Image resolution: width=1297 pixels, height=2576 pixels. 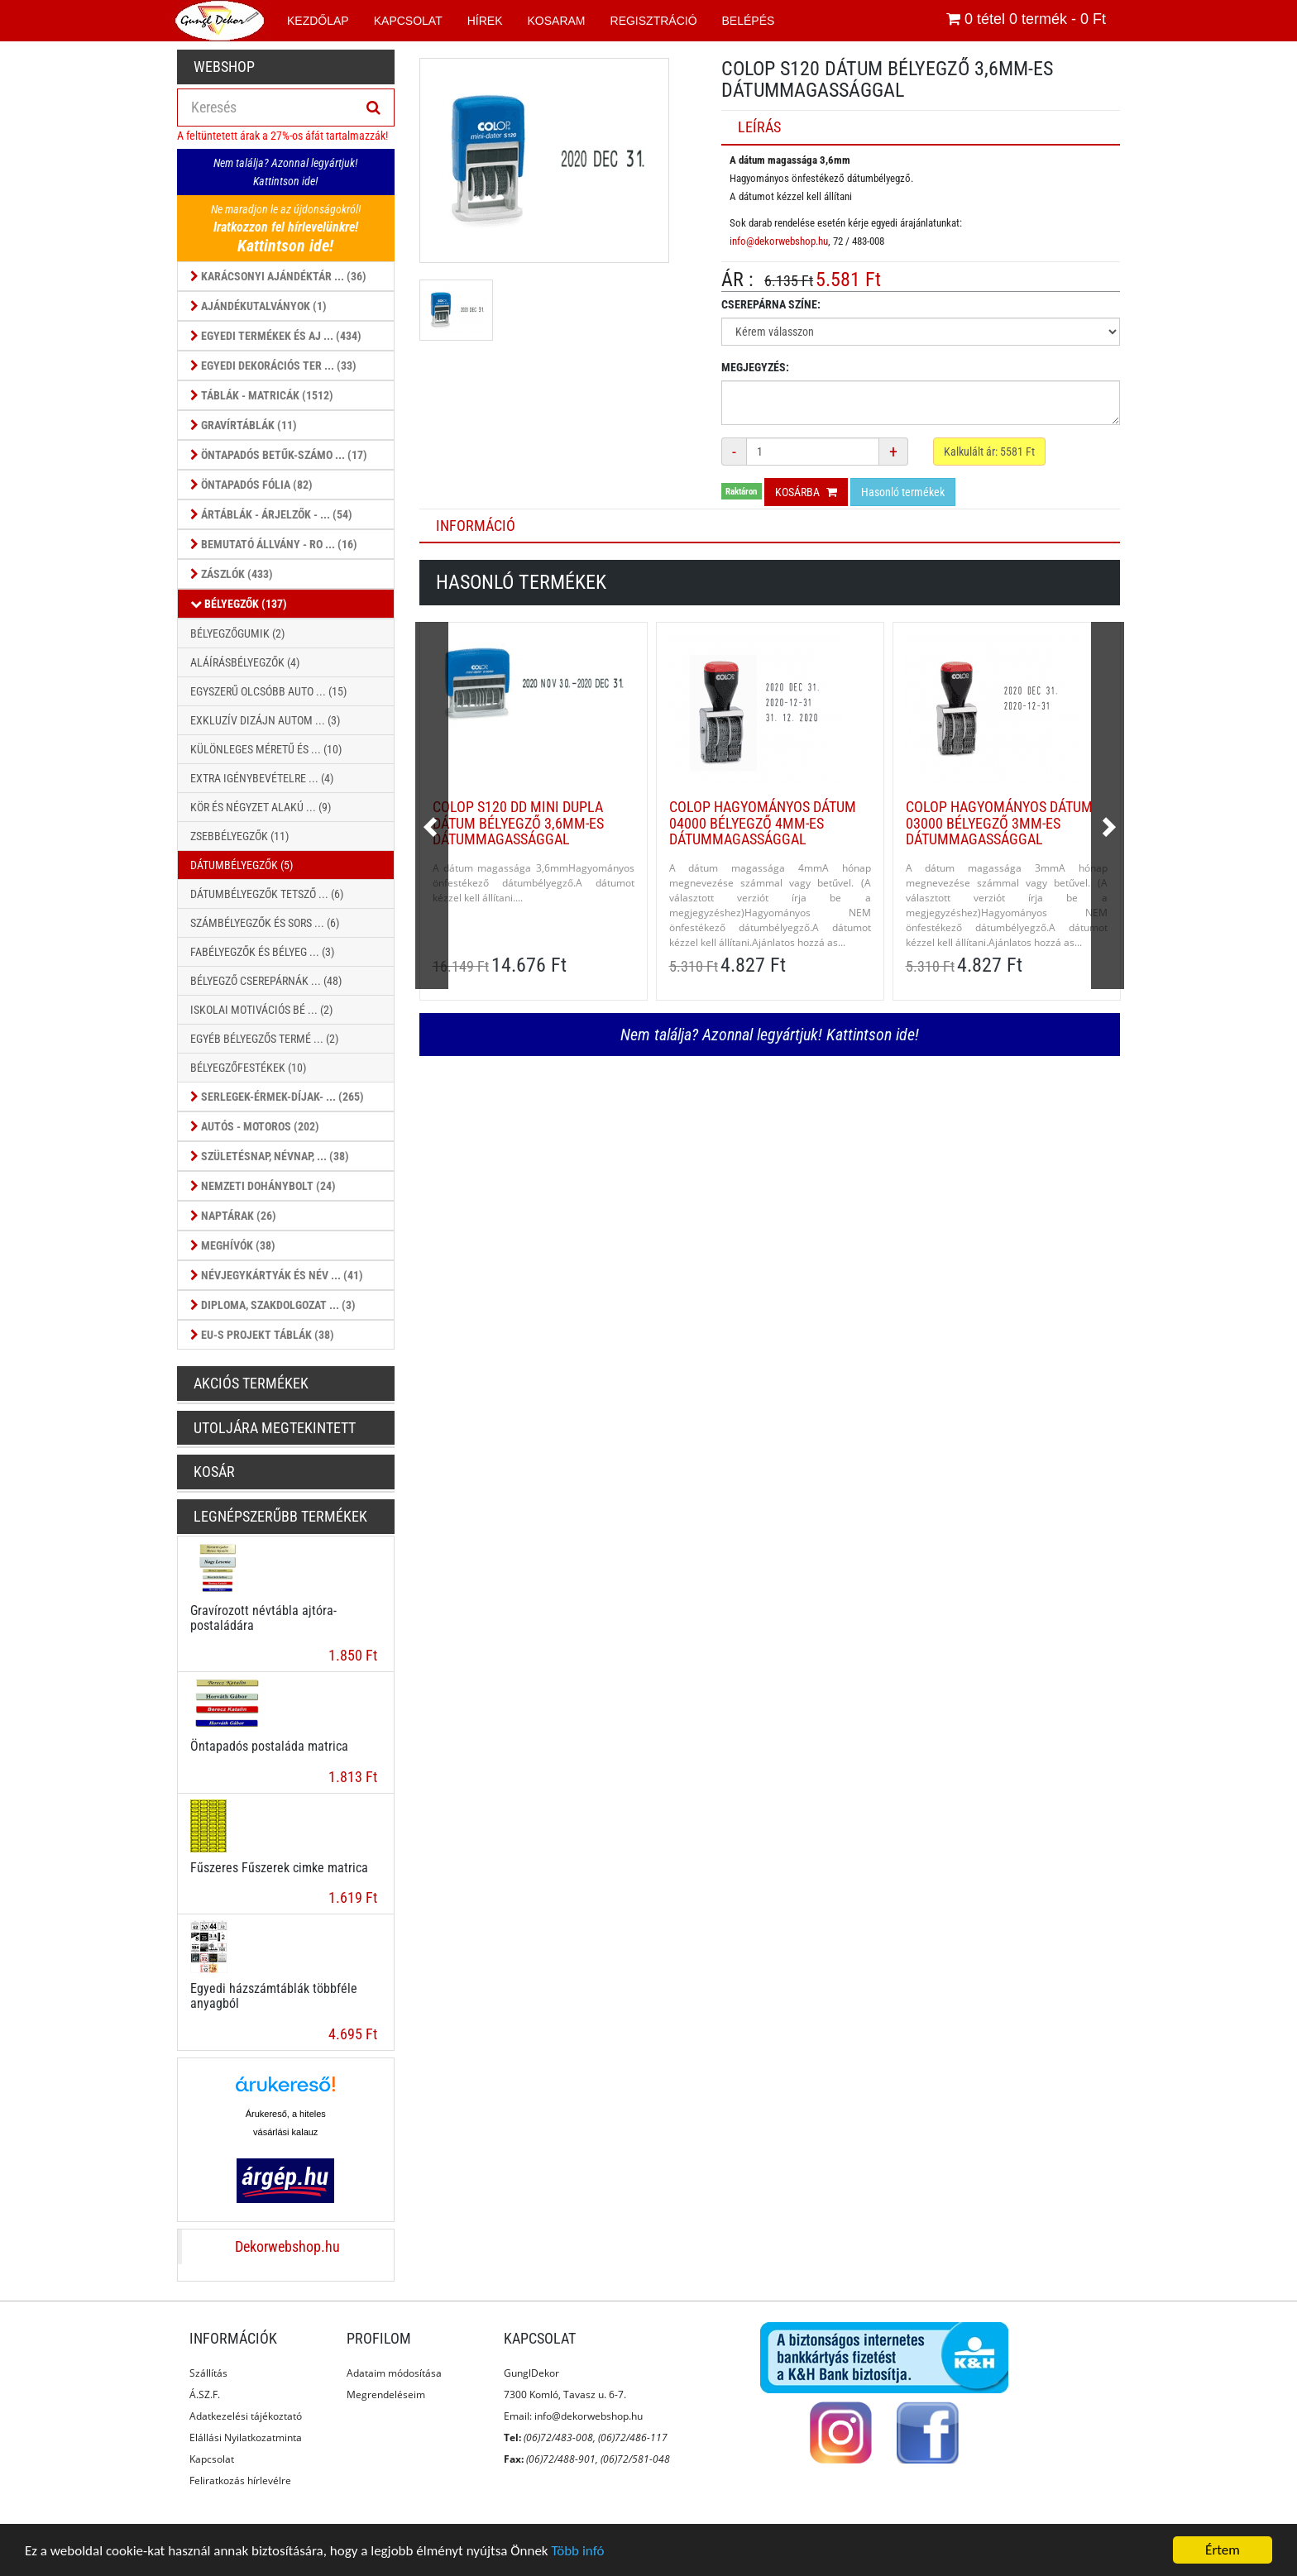 I want to click on Meghívók (38), so click(x=232, y=1245).